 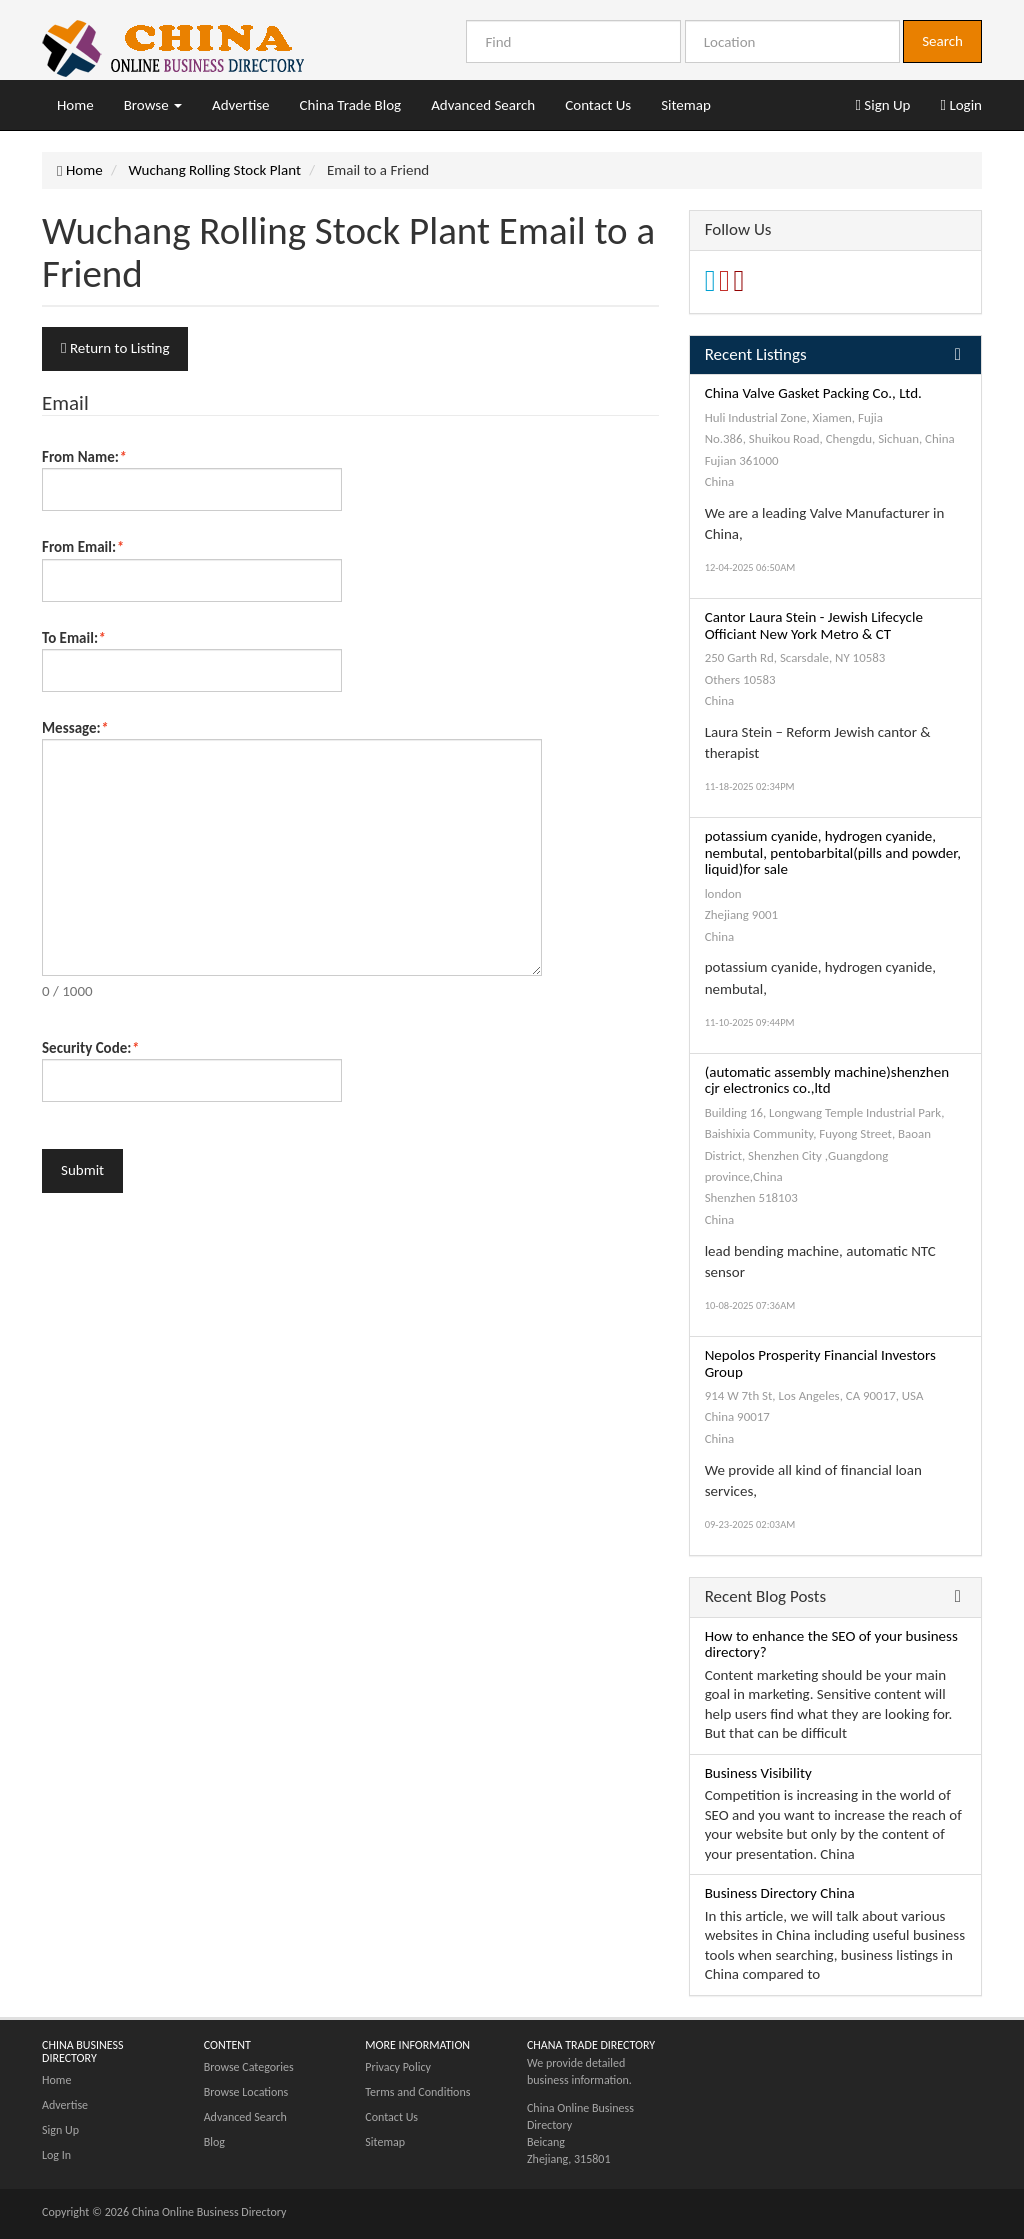 I want to click on Home, so click(x=75, y=105).